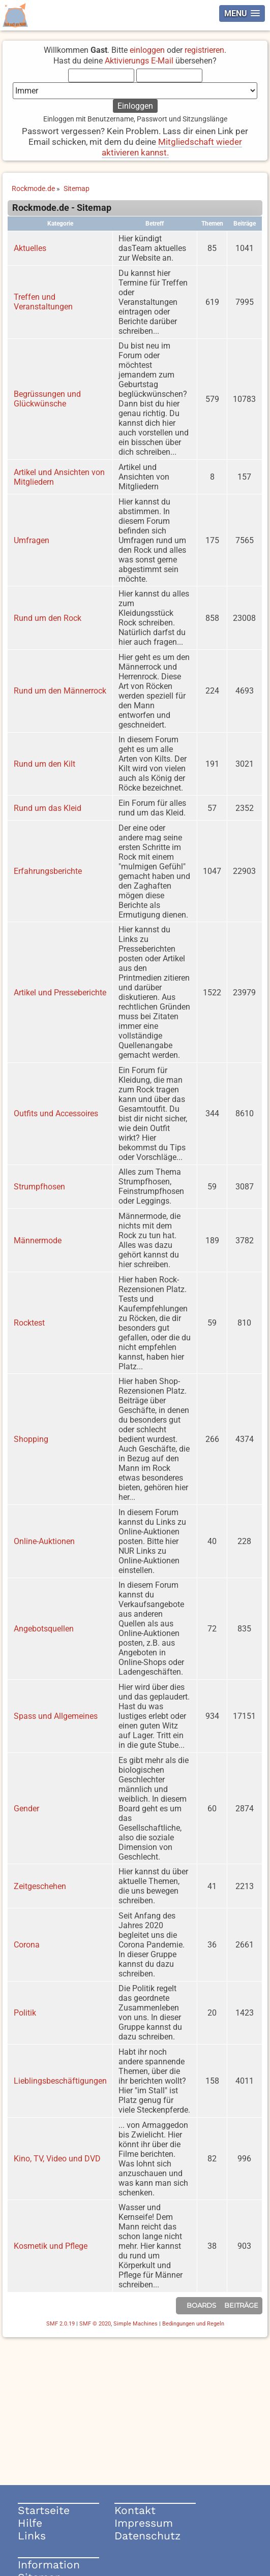 The width and height of the screenshot is (270, 2576). I want to click on Artikel und Presseberichte, so click(60, 992).